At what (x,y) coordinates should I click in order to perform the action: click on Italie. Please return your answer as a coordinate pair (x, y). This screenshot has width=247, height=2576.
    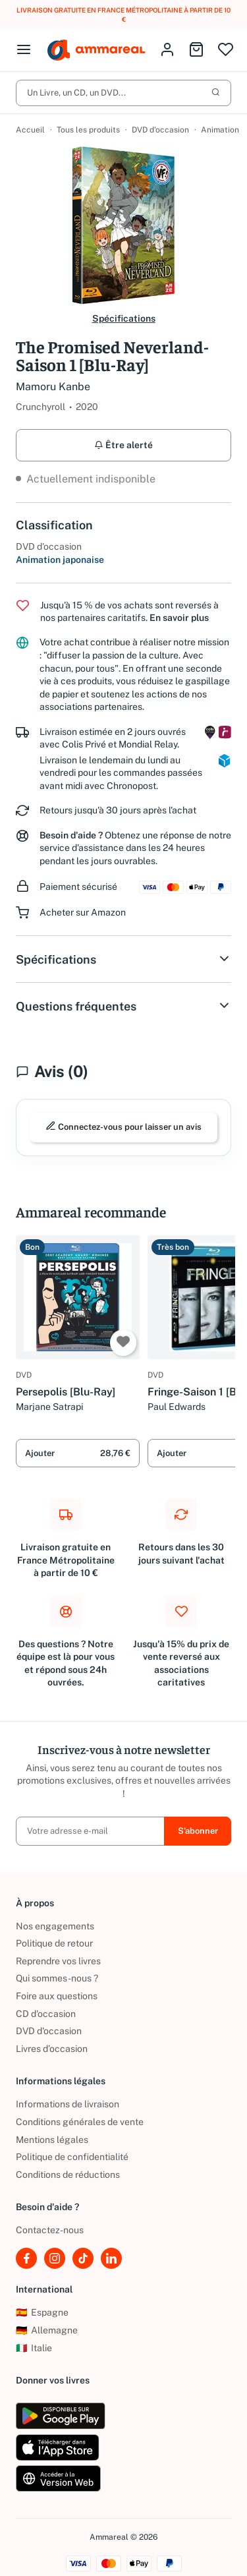
    Looking at the image, I should click on (34, 2348).